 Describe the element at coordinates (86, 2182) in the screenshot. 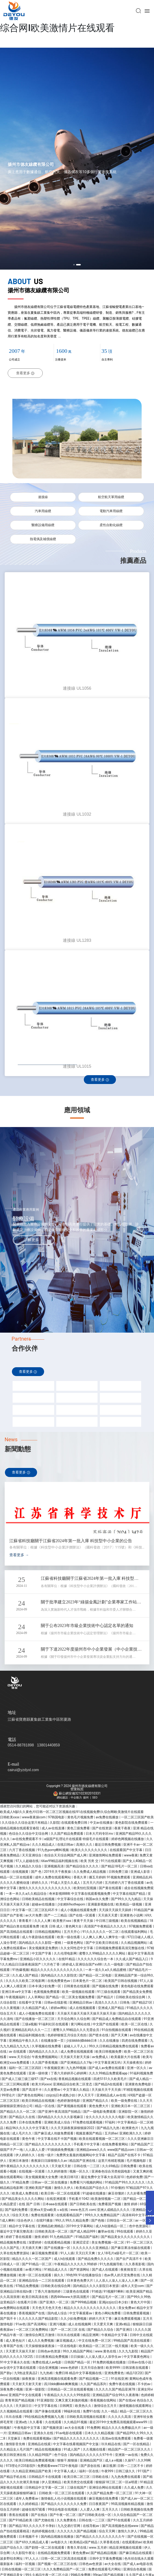

I see `免费看污污视频的网站` at that location.